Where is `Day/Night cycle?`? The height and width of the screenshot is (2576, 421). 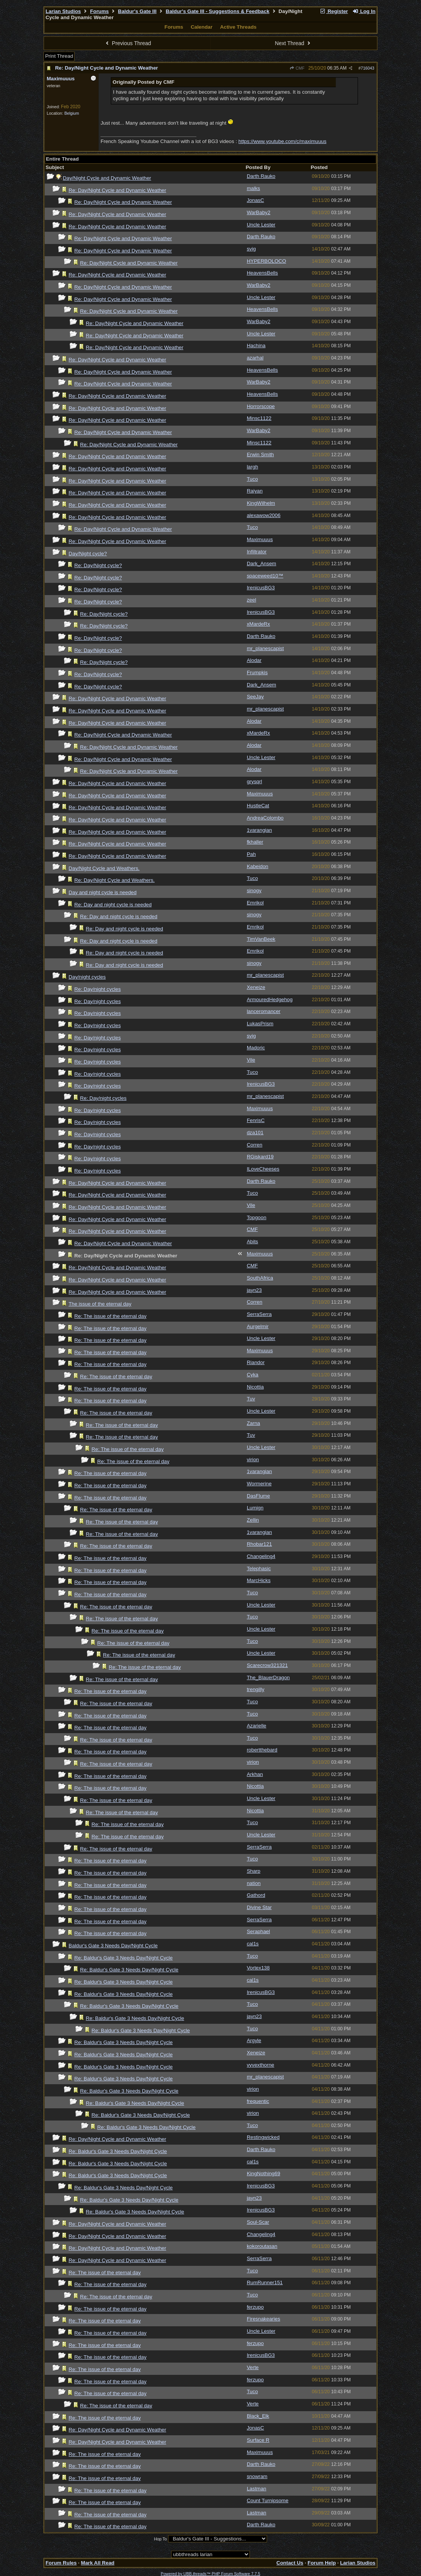 Day/Night cycle? is located at coordinates (88, 553).